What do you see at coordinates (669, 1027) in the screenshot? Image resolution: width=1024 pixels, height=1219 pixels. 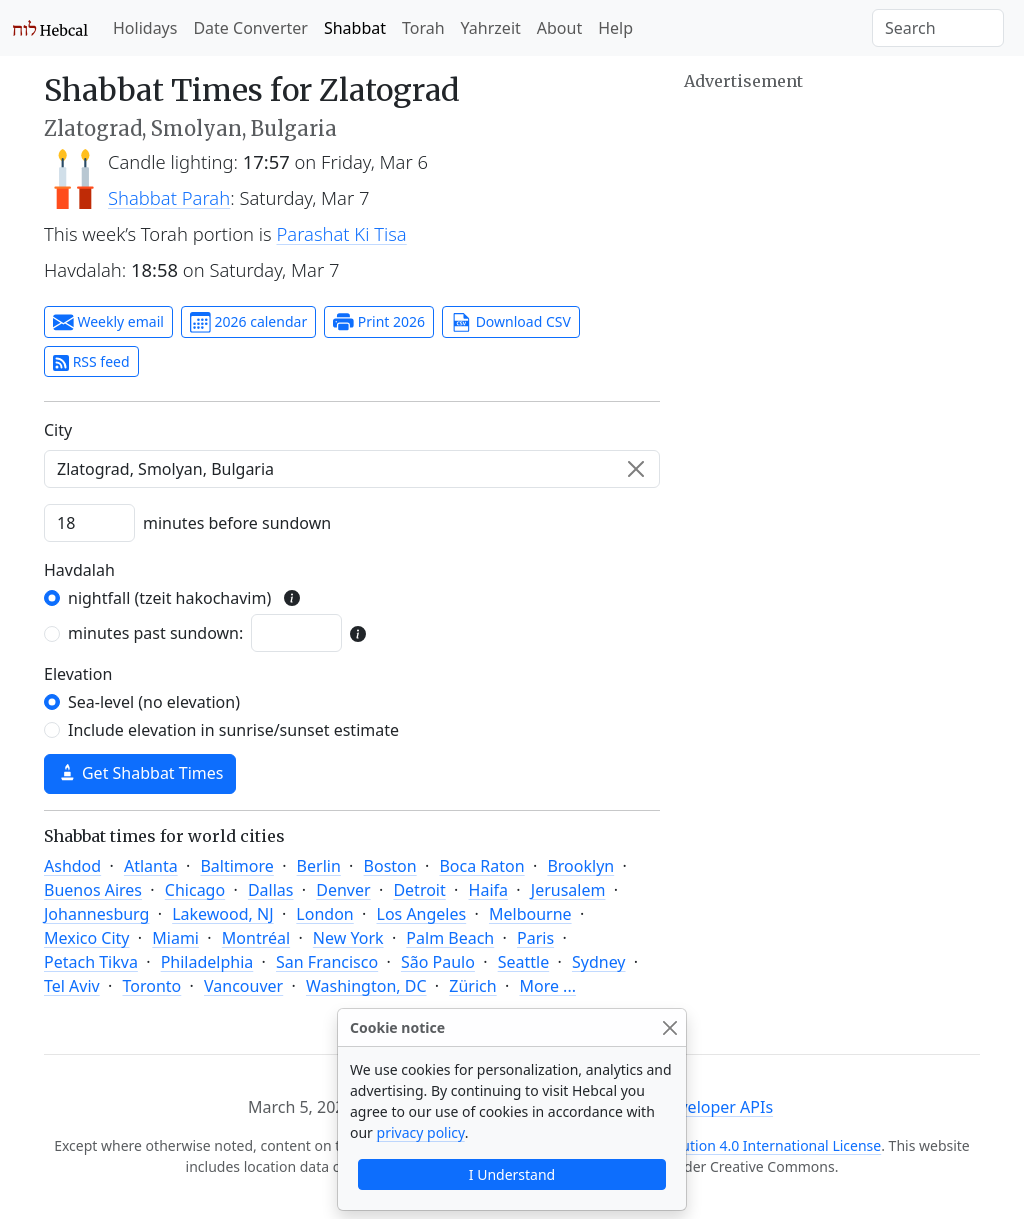 I see `[Close]` at bounding box center [669, 1027].